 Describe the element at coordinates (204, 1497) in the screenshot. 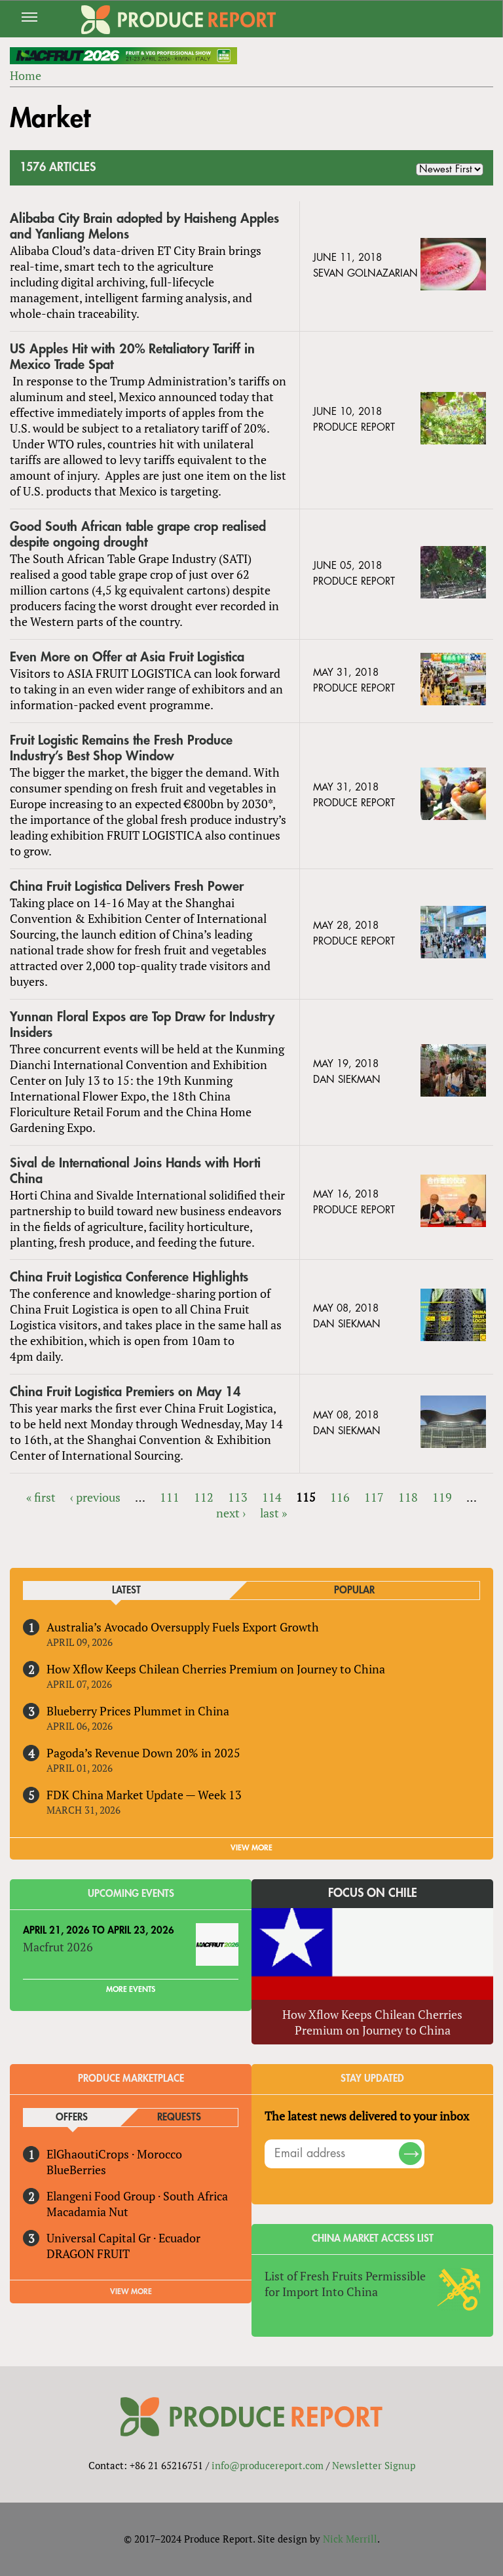

I see `112` at that location.